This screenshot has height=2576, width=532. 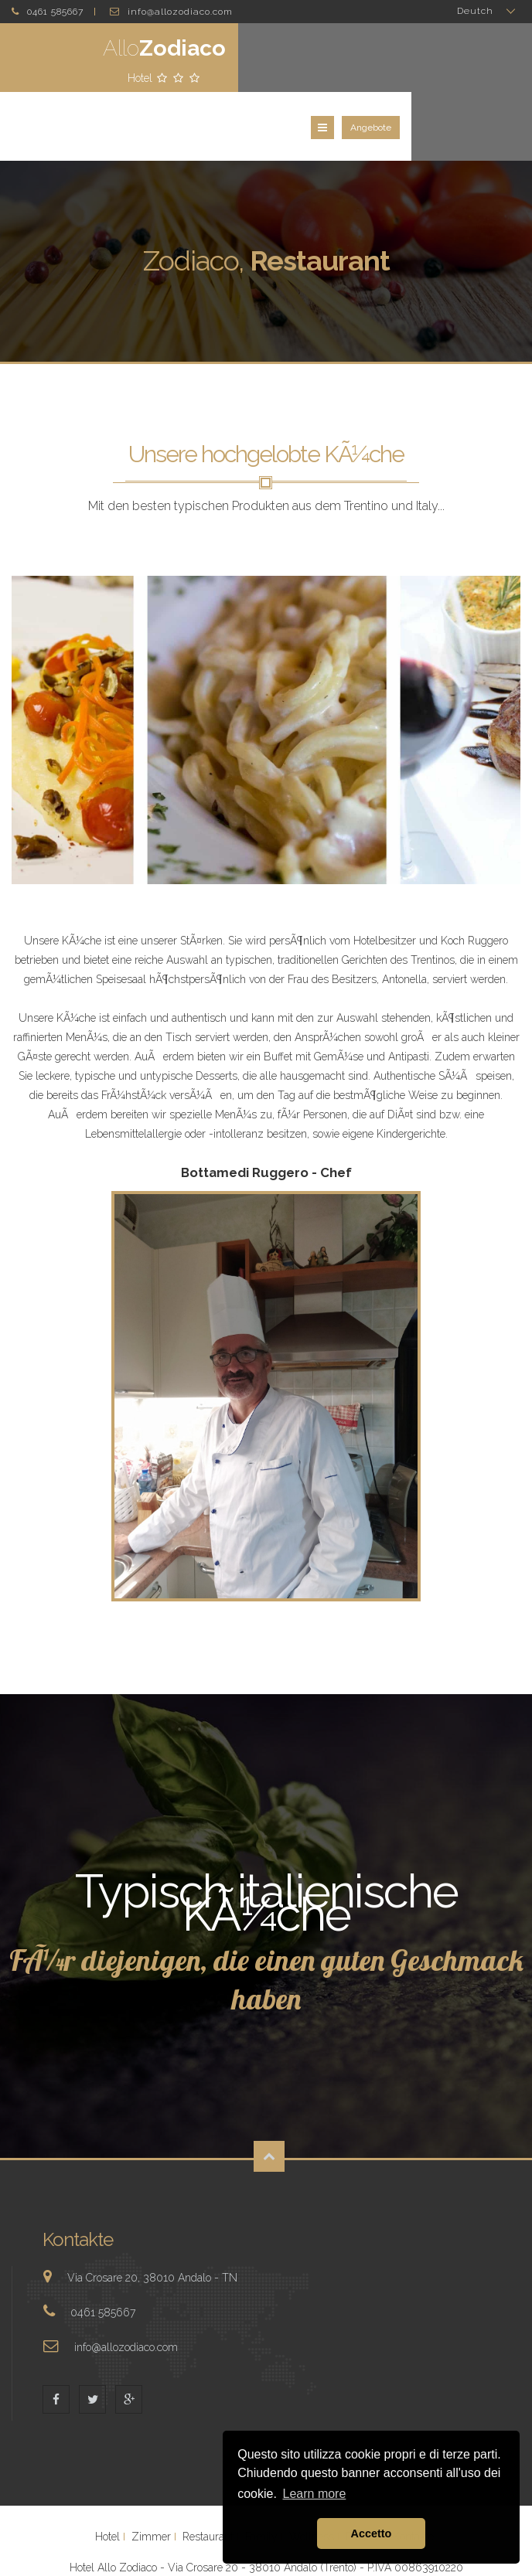 I want to click on Learn more [button], so click(x=314, y=2493).